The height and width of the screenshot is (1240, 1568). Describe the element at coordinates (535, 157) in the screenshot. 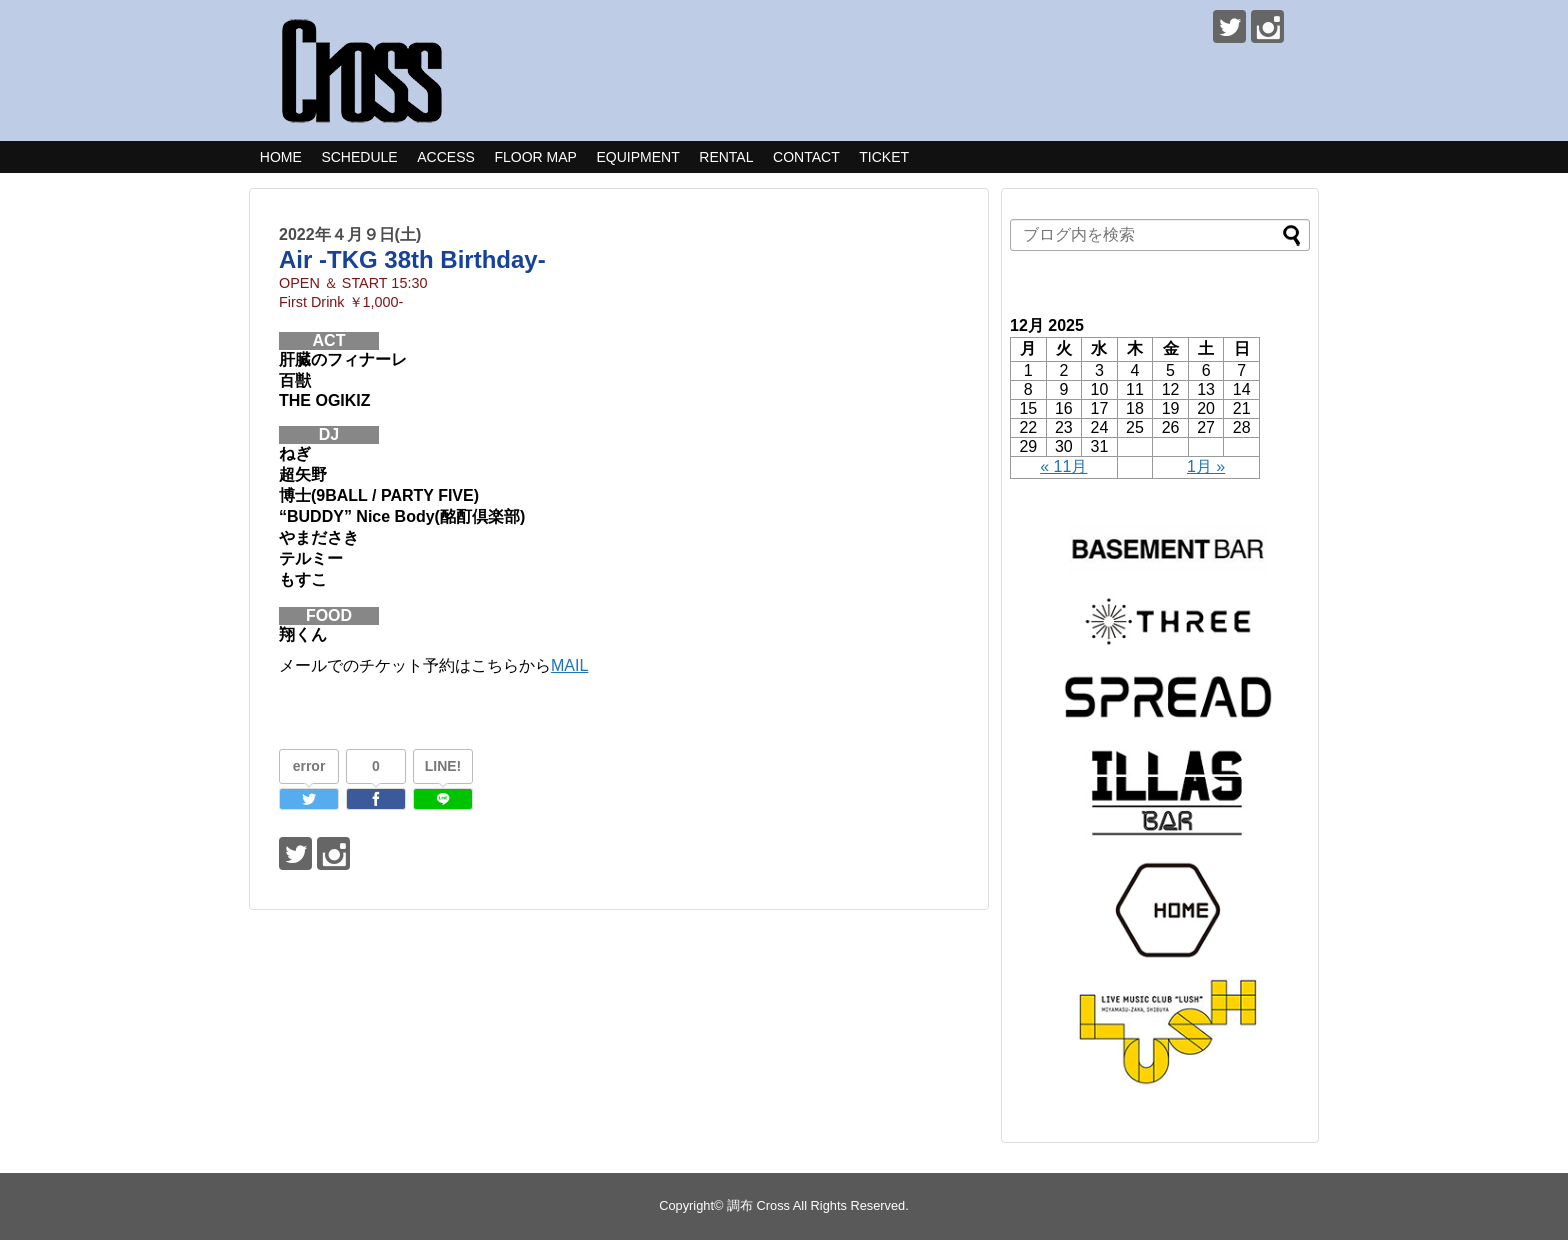

I see `FLOOR MAP` at that location.